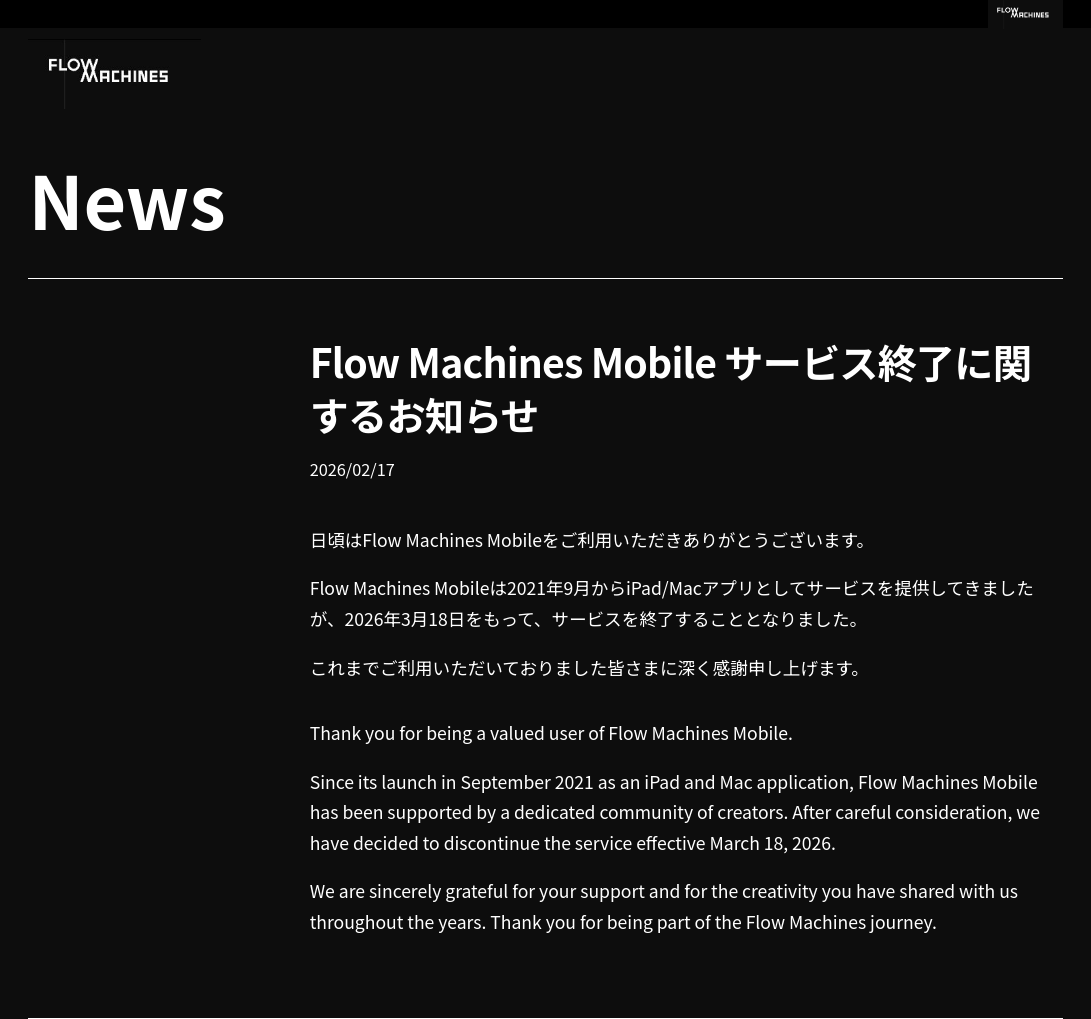 The height and width of the screenshot is (1019, 1091). What do you see at coordinates (126, 198) in the screenshot?
I see `News` at bounding box center [126, 198].